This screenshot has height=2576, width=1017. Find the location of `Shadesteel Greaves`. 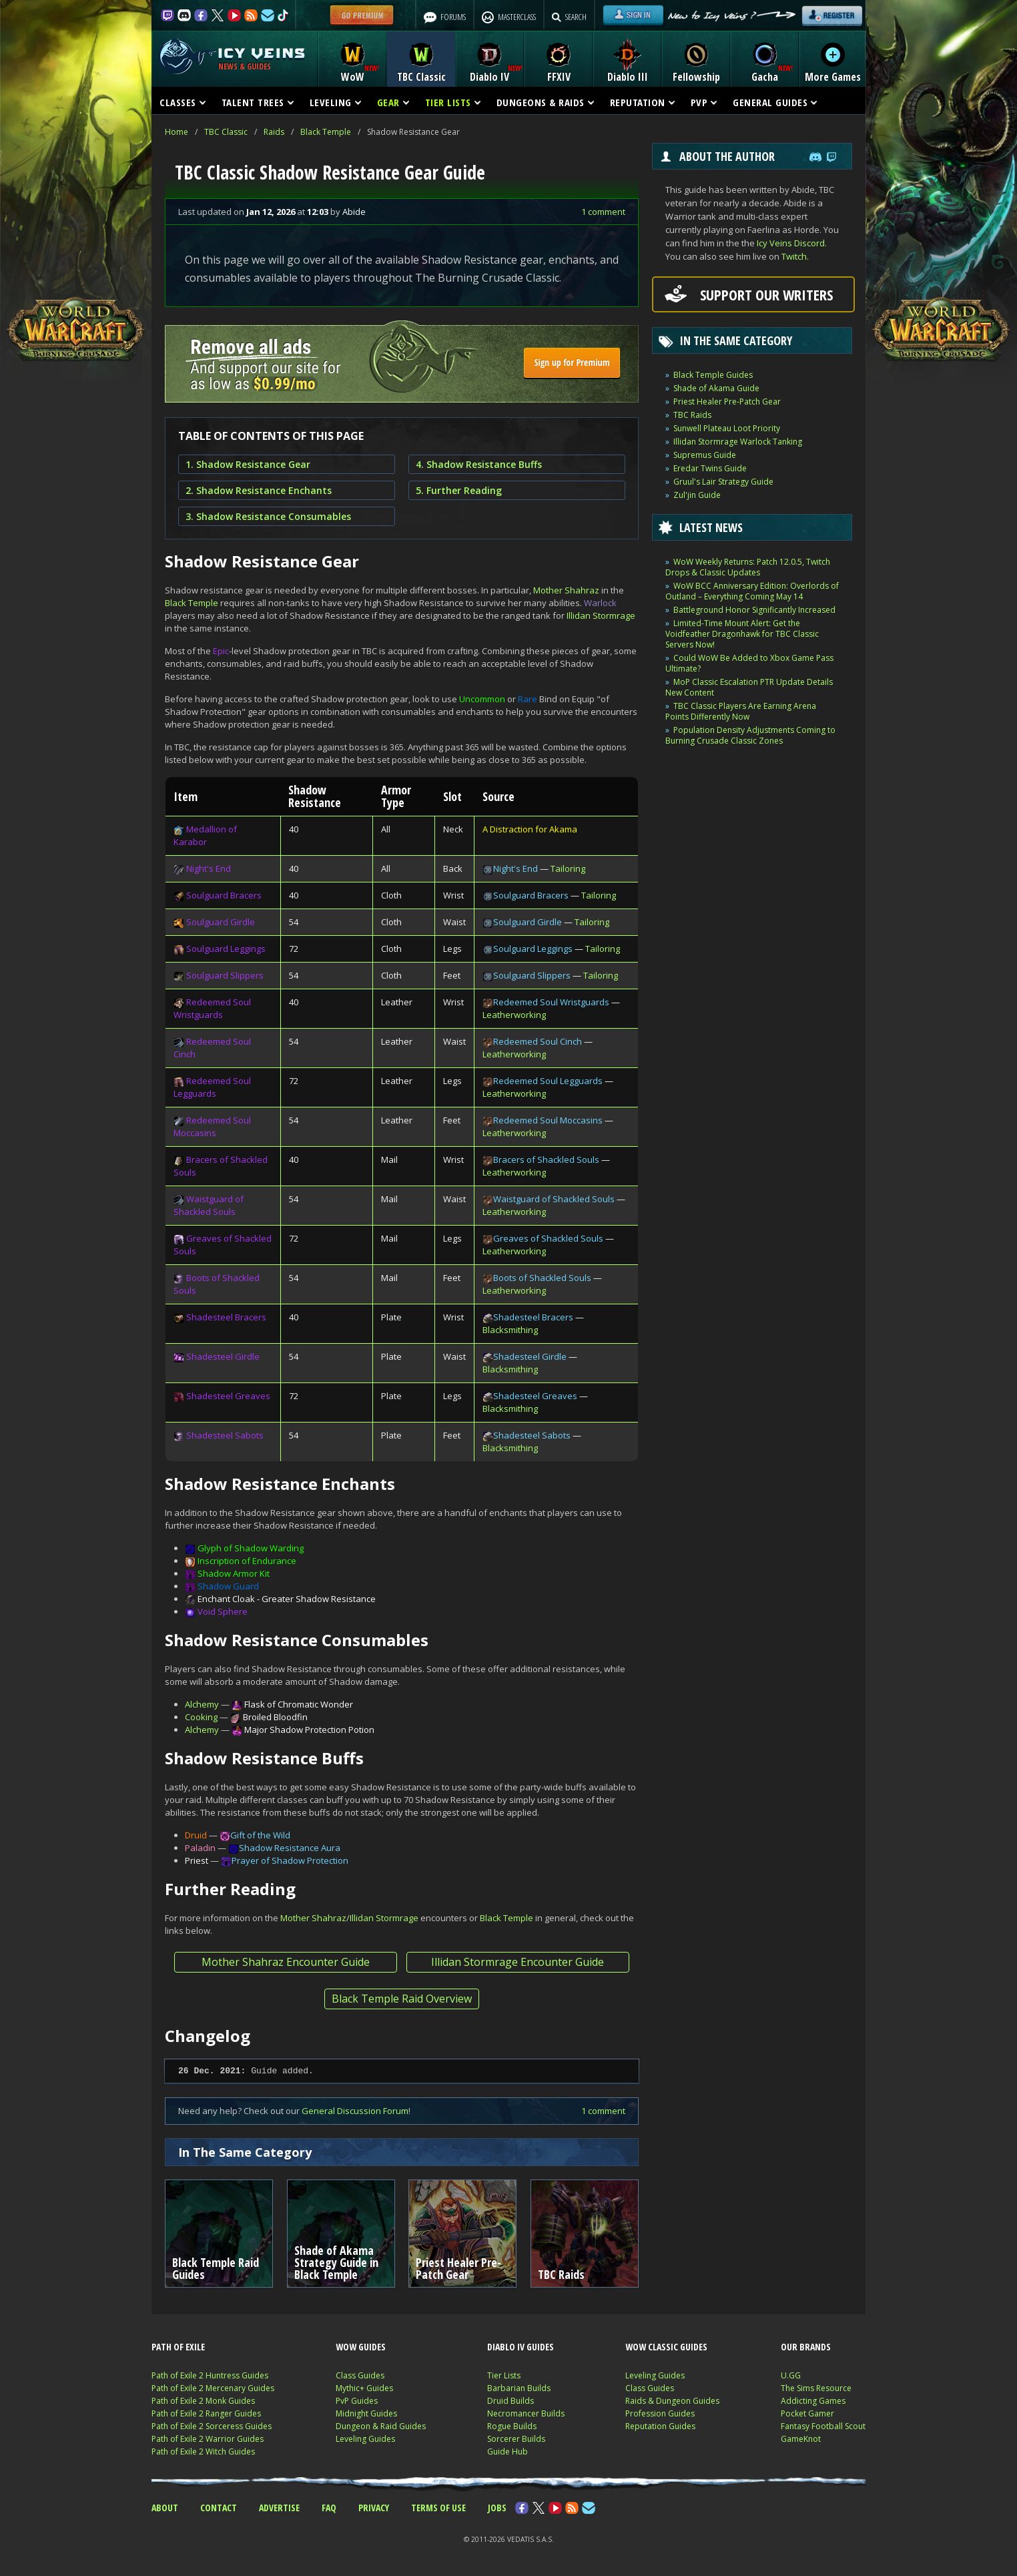

Shadesteel Greaves is located at coordinates (228, 1396).